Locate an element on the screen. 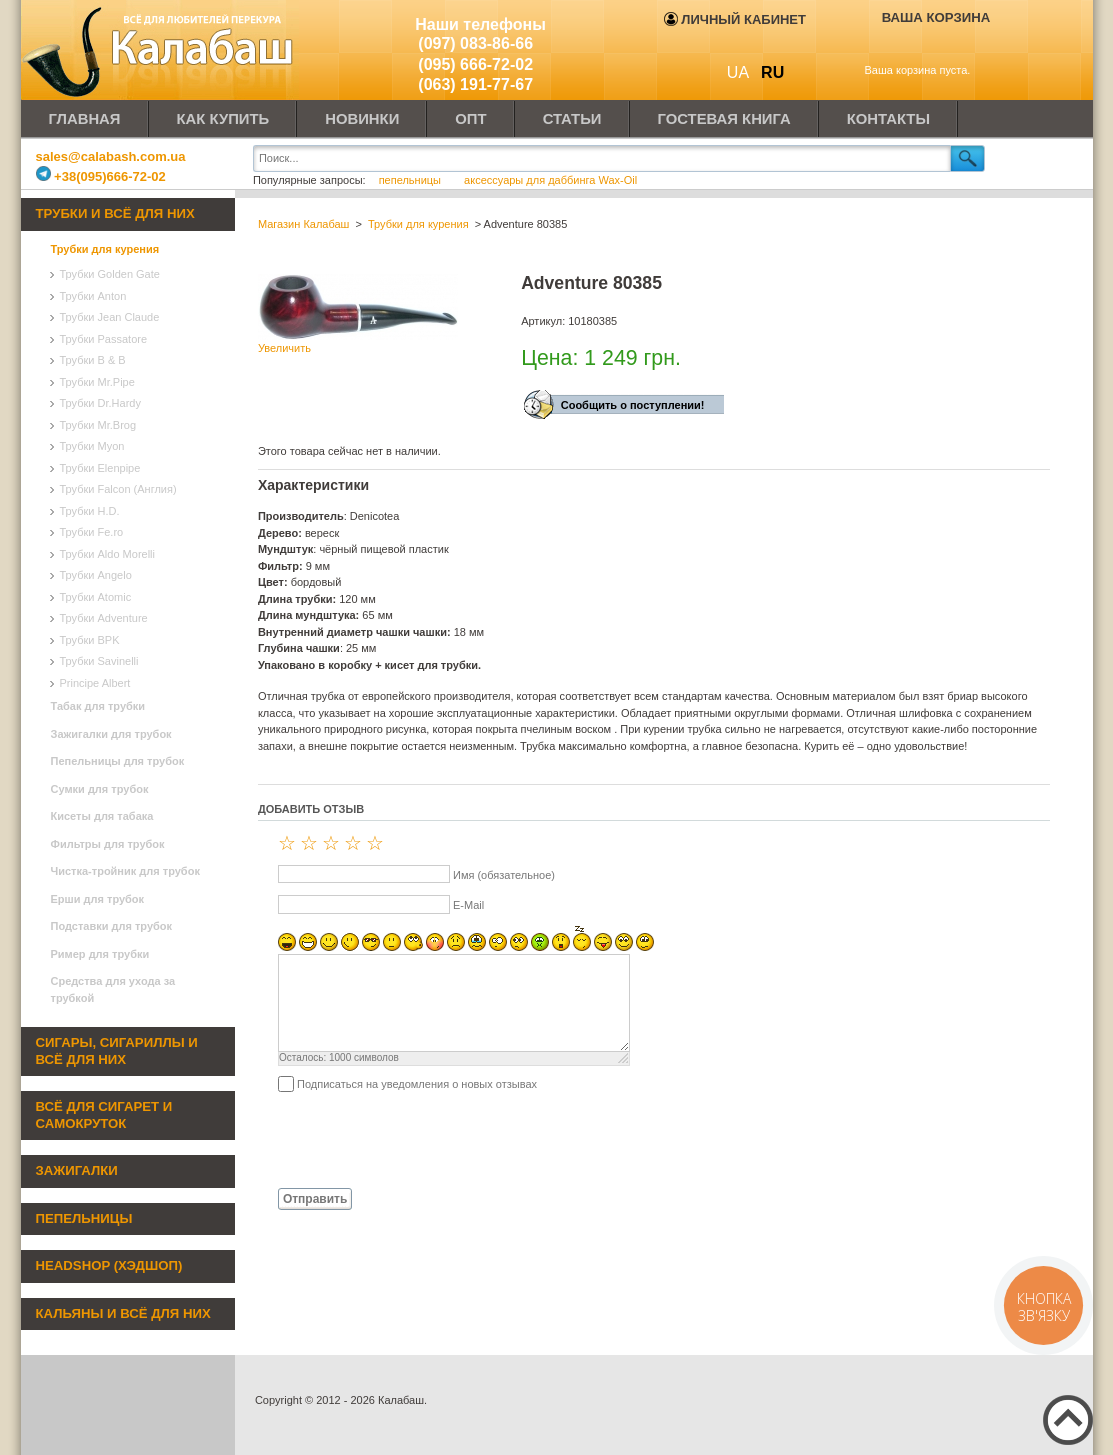 The height and width of the screenshot is (1455, 1113). Трубки Mr.Brog is located at coordinates (98, 425).